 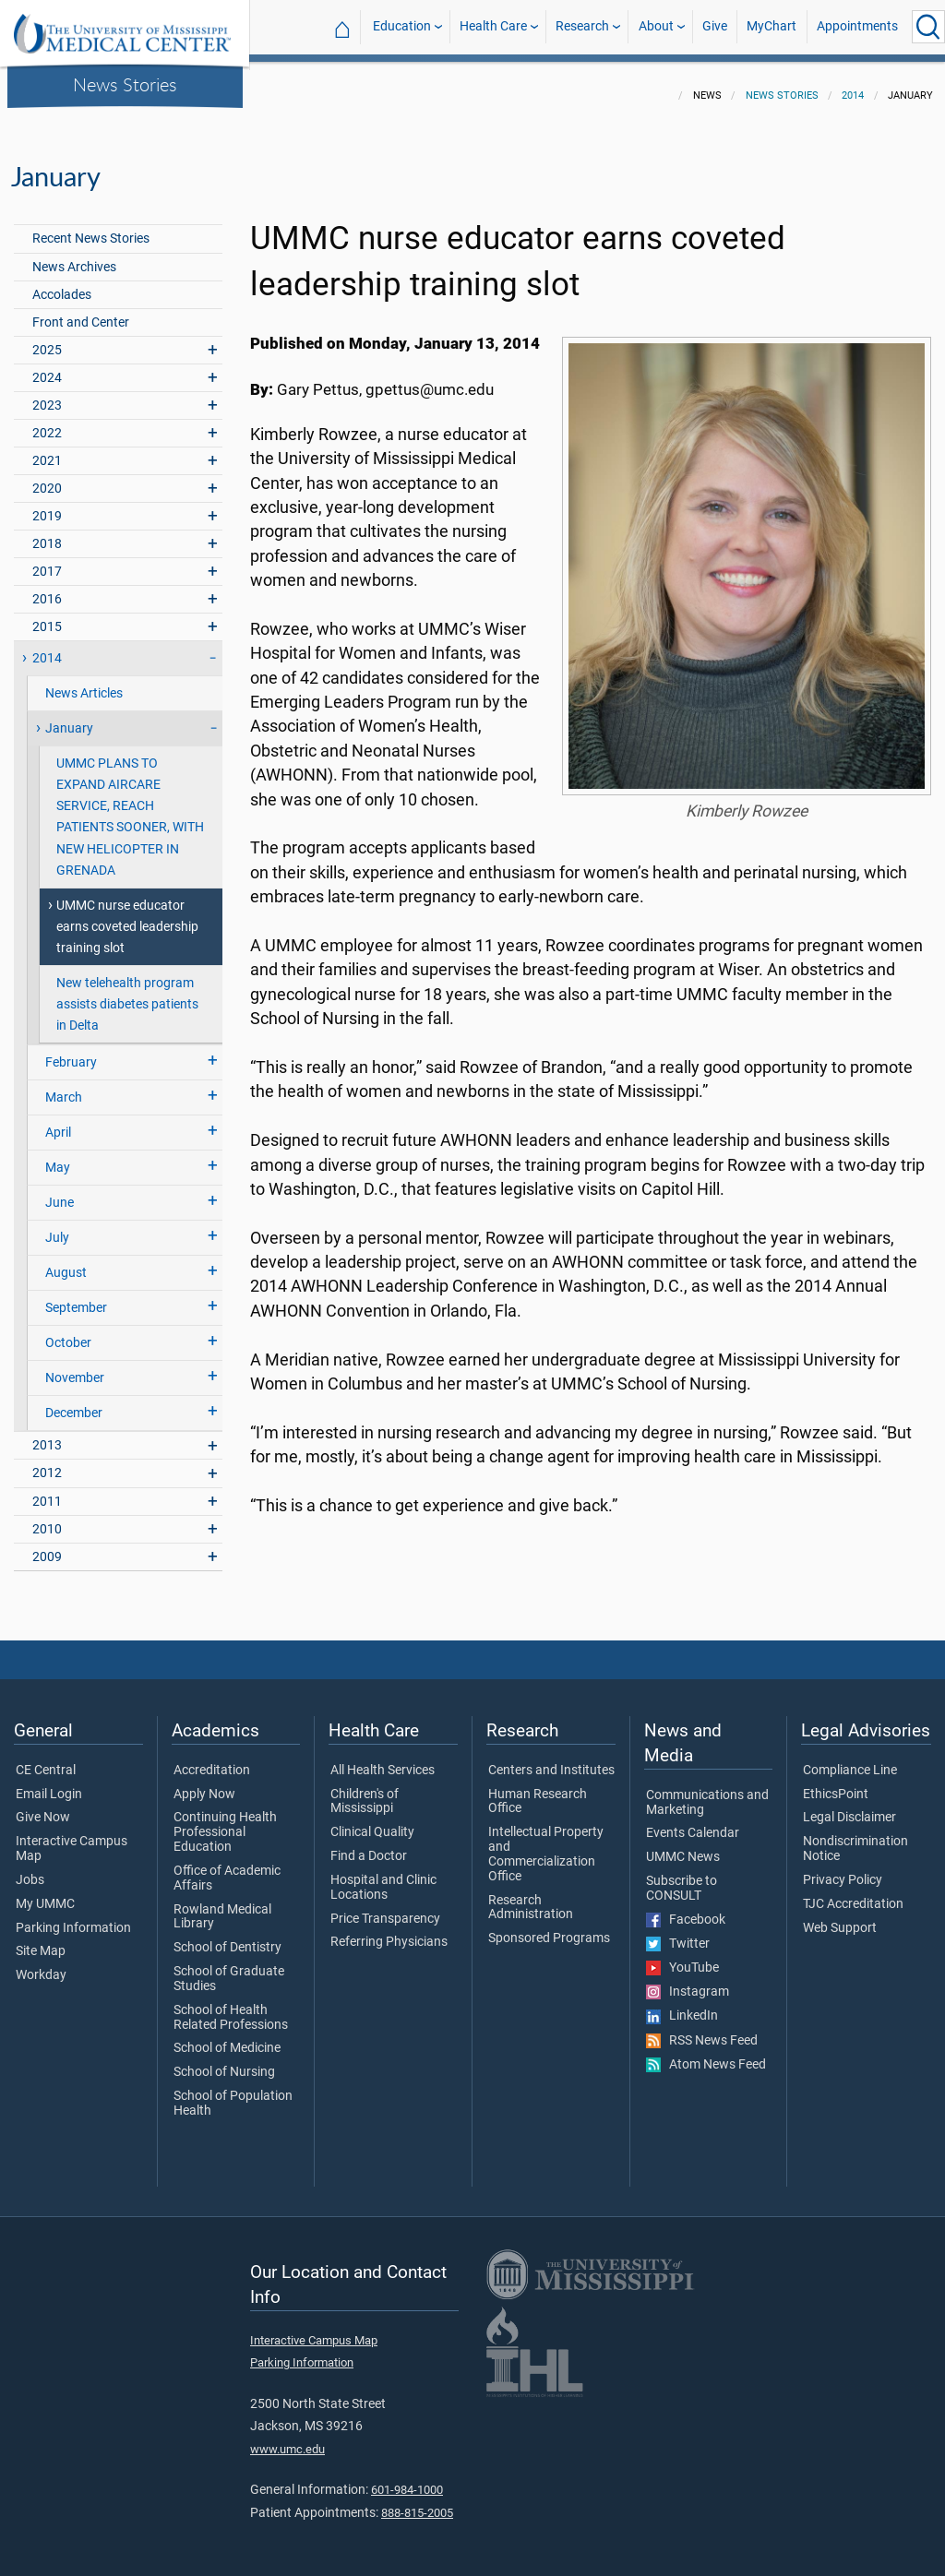 What do you see at coordinates (682, 2005) in the screenshot?
I see `LinkedIn` at bounding box center [682, 2005].